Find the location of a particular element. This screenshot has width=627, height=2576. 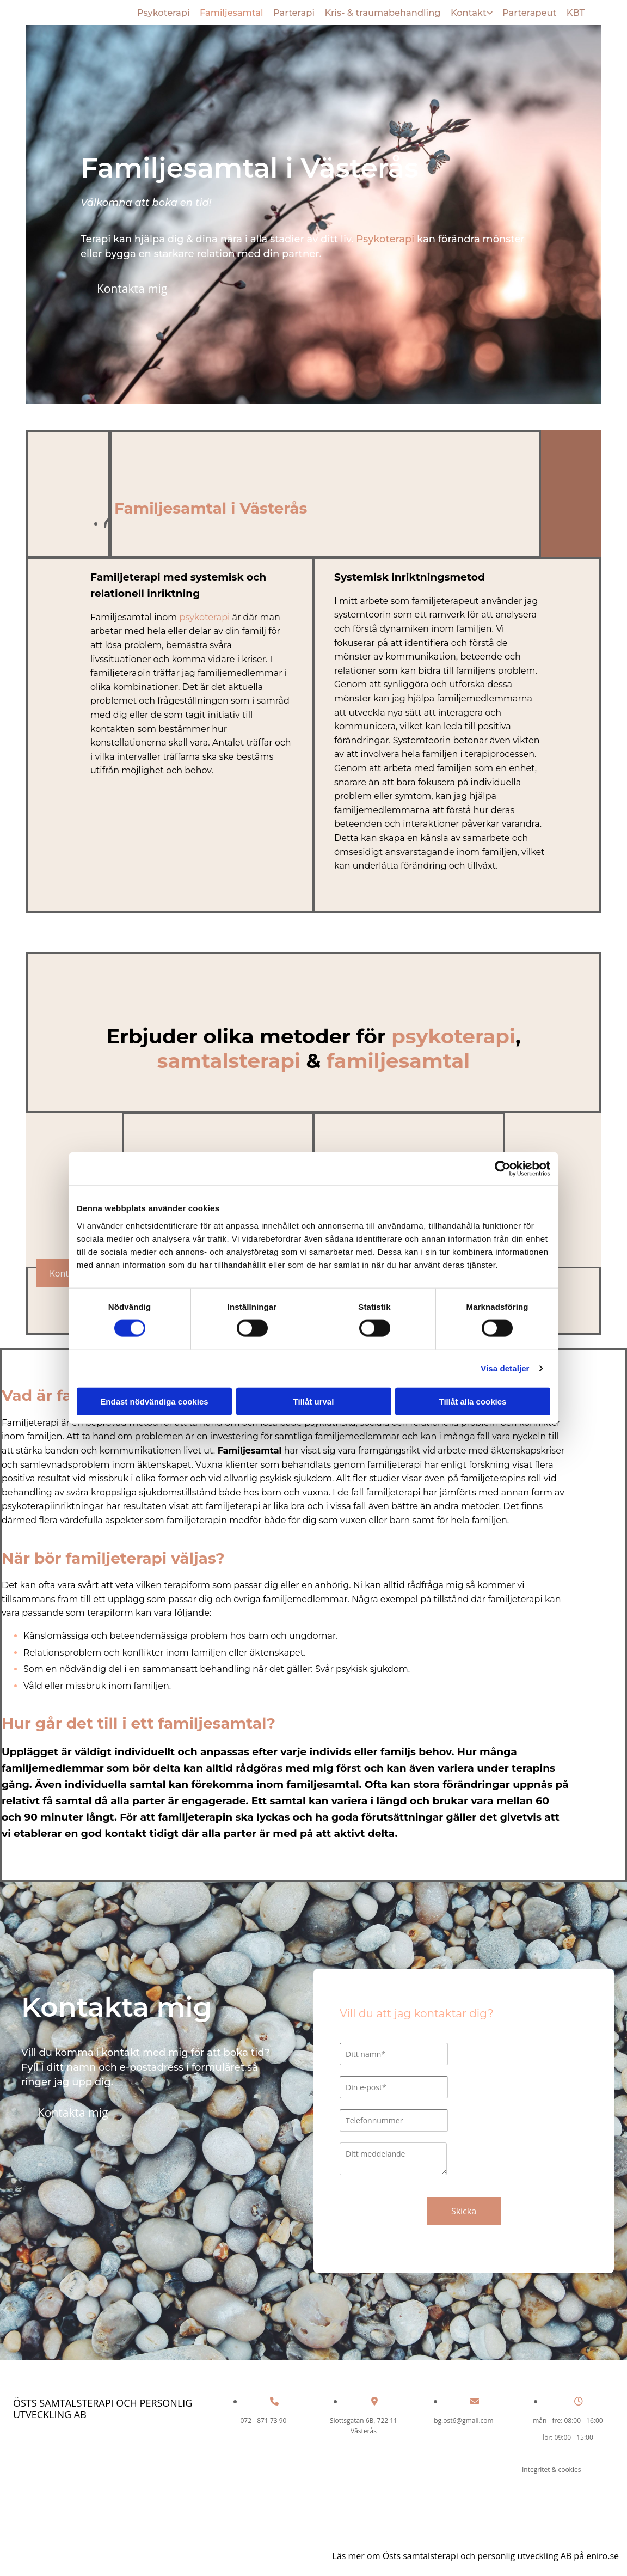

Kontakt is located at coordinates (467, 11).